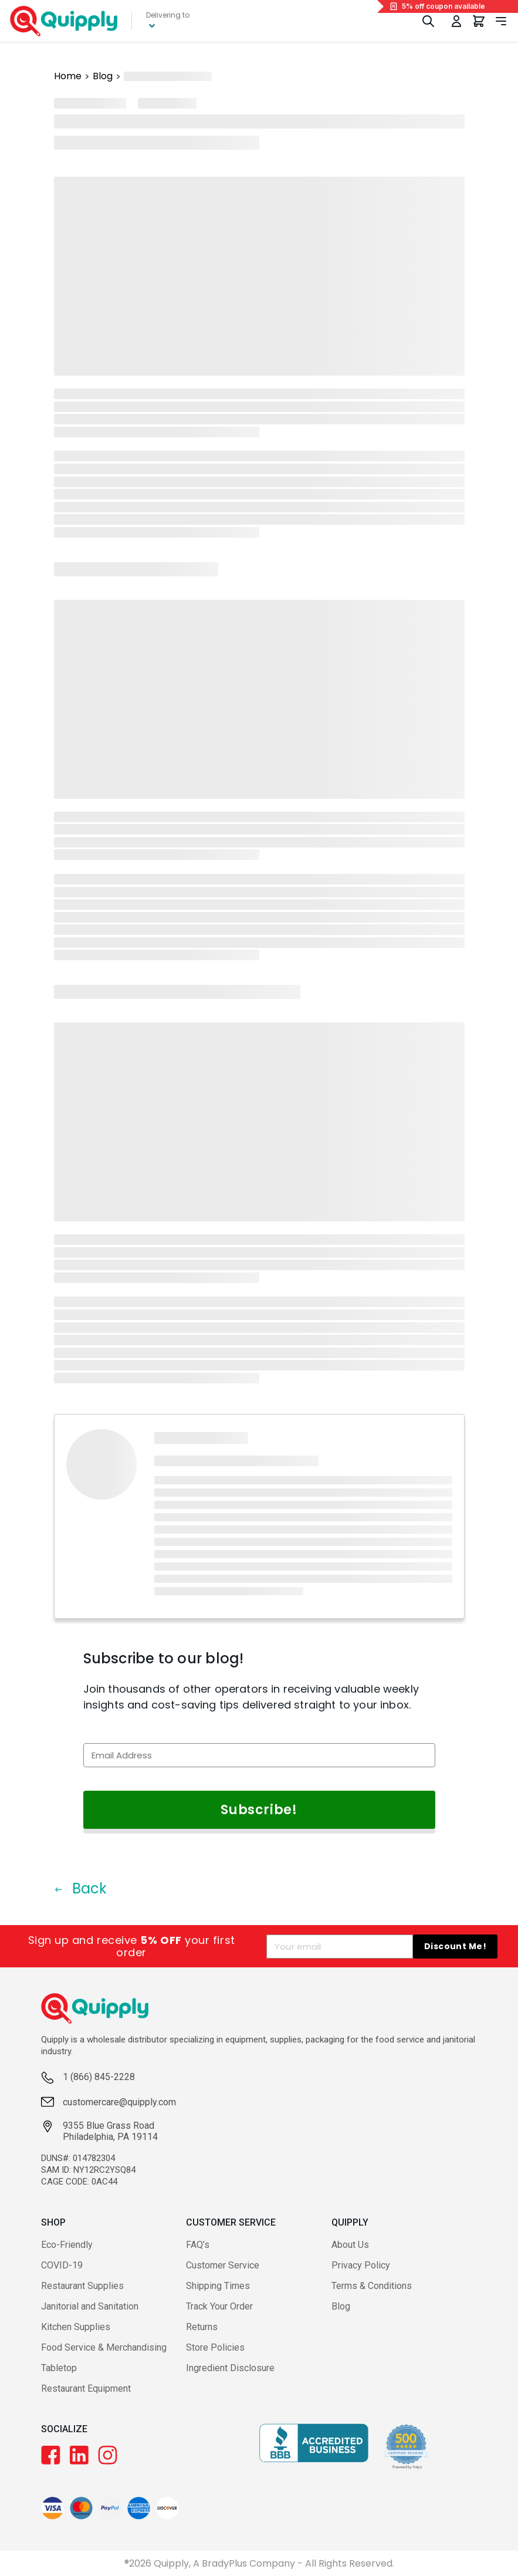 The height and width of the screenshot is (2576, 518). Describe the element at coordinates (222, 2265) in the screenshot. I see `Customer Service` at that location.